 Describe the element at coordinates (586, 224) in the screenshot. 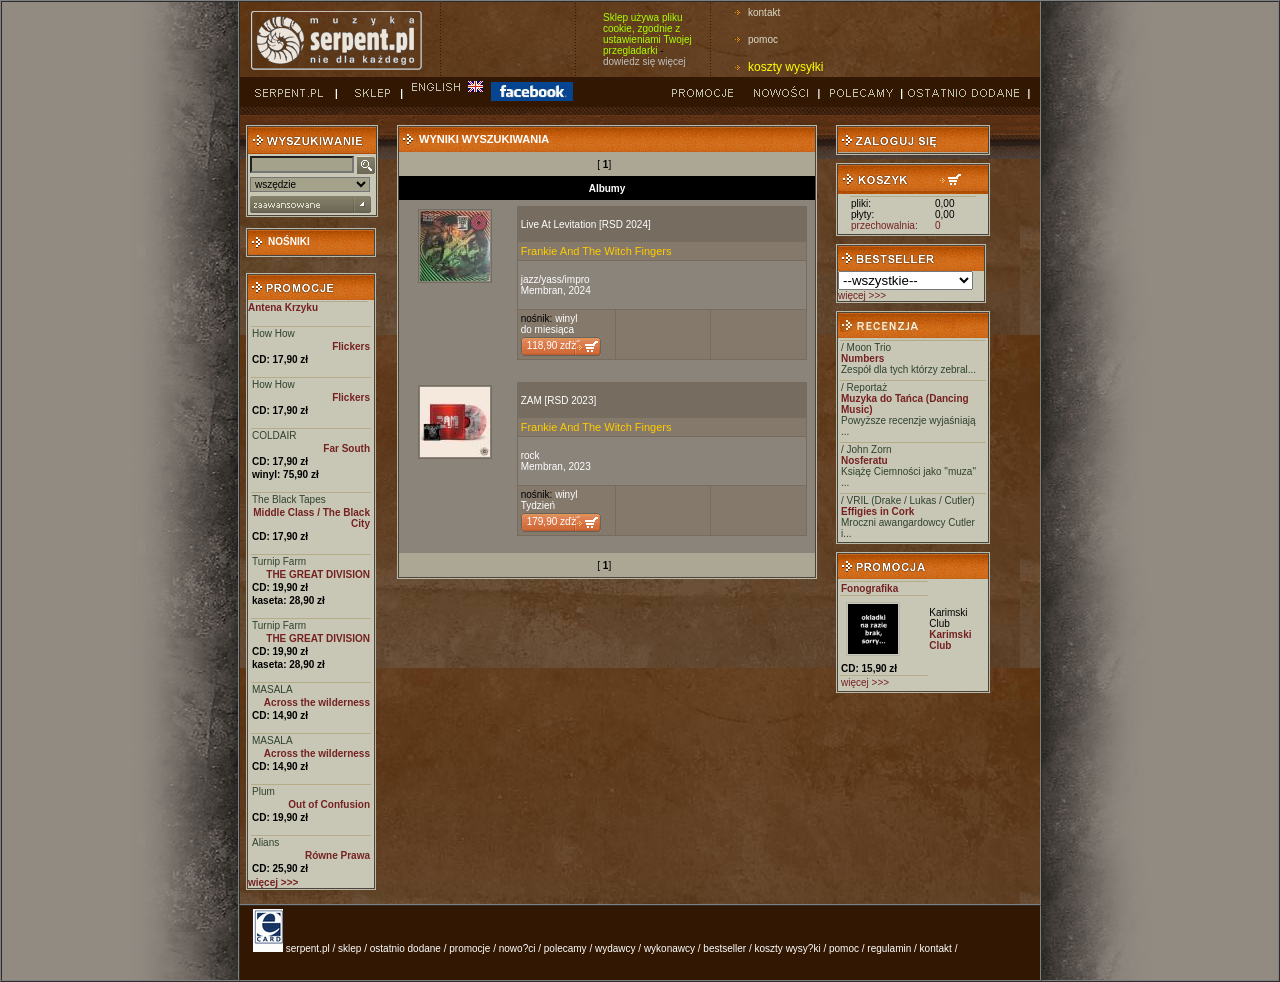

I see `Live At Levitation [RSD 2024]` at that location.